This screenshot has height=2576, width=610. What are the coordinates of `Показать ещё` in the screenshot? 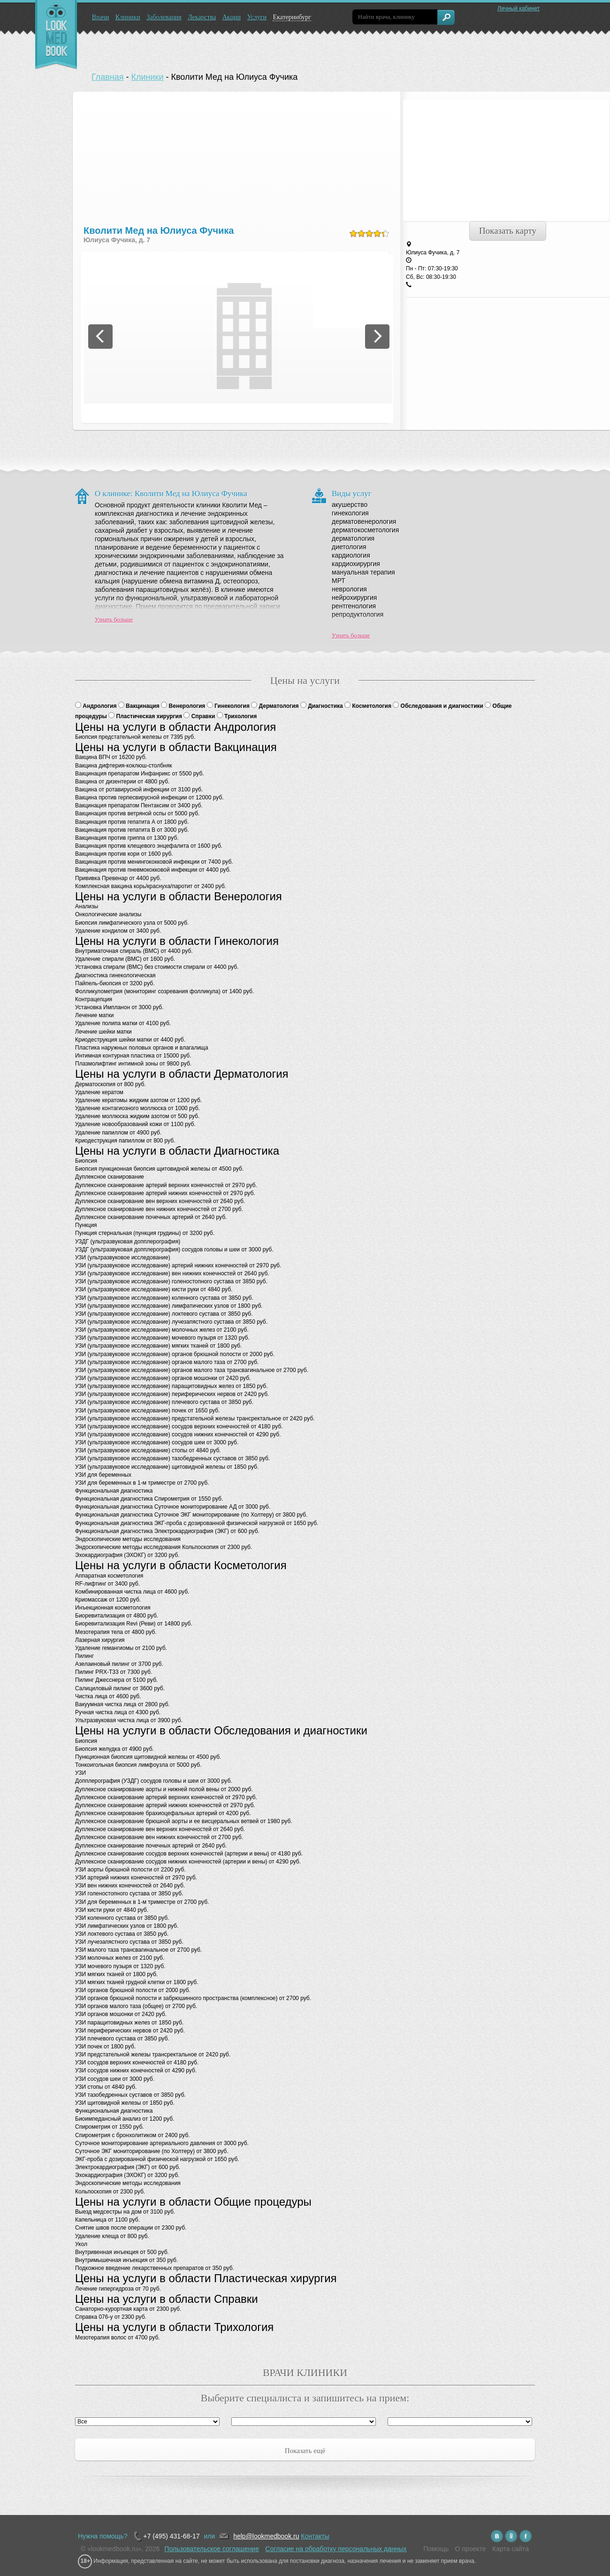 It's located at (305, 2450).